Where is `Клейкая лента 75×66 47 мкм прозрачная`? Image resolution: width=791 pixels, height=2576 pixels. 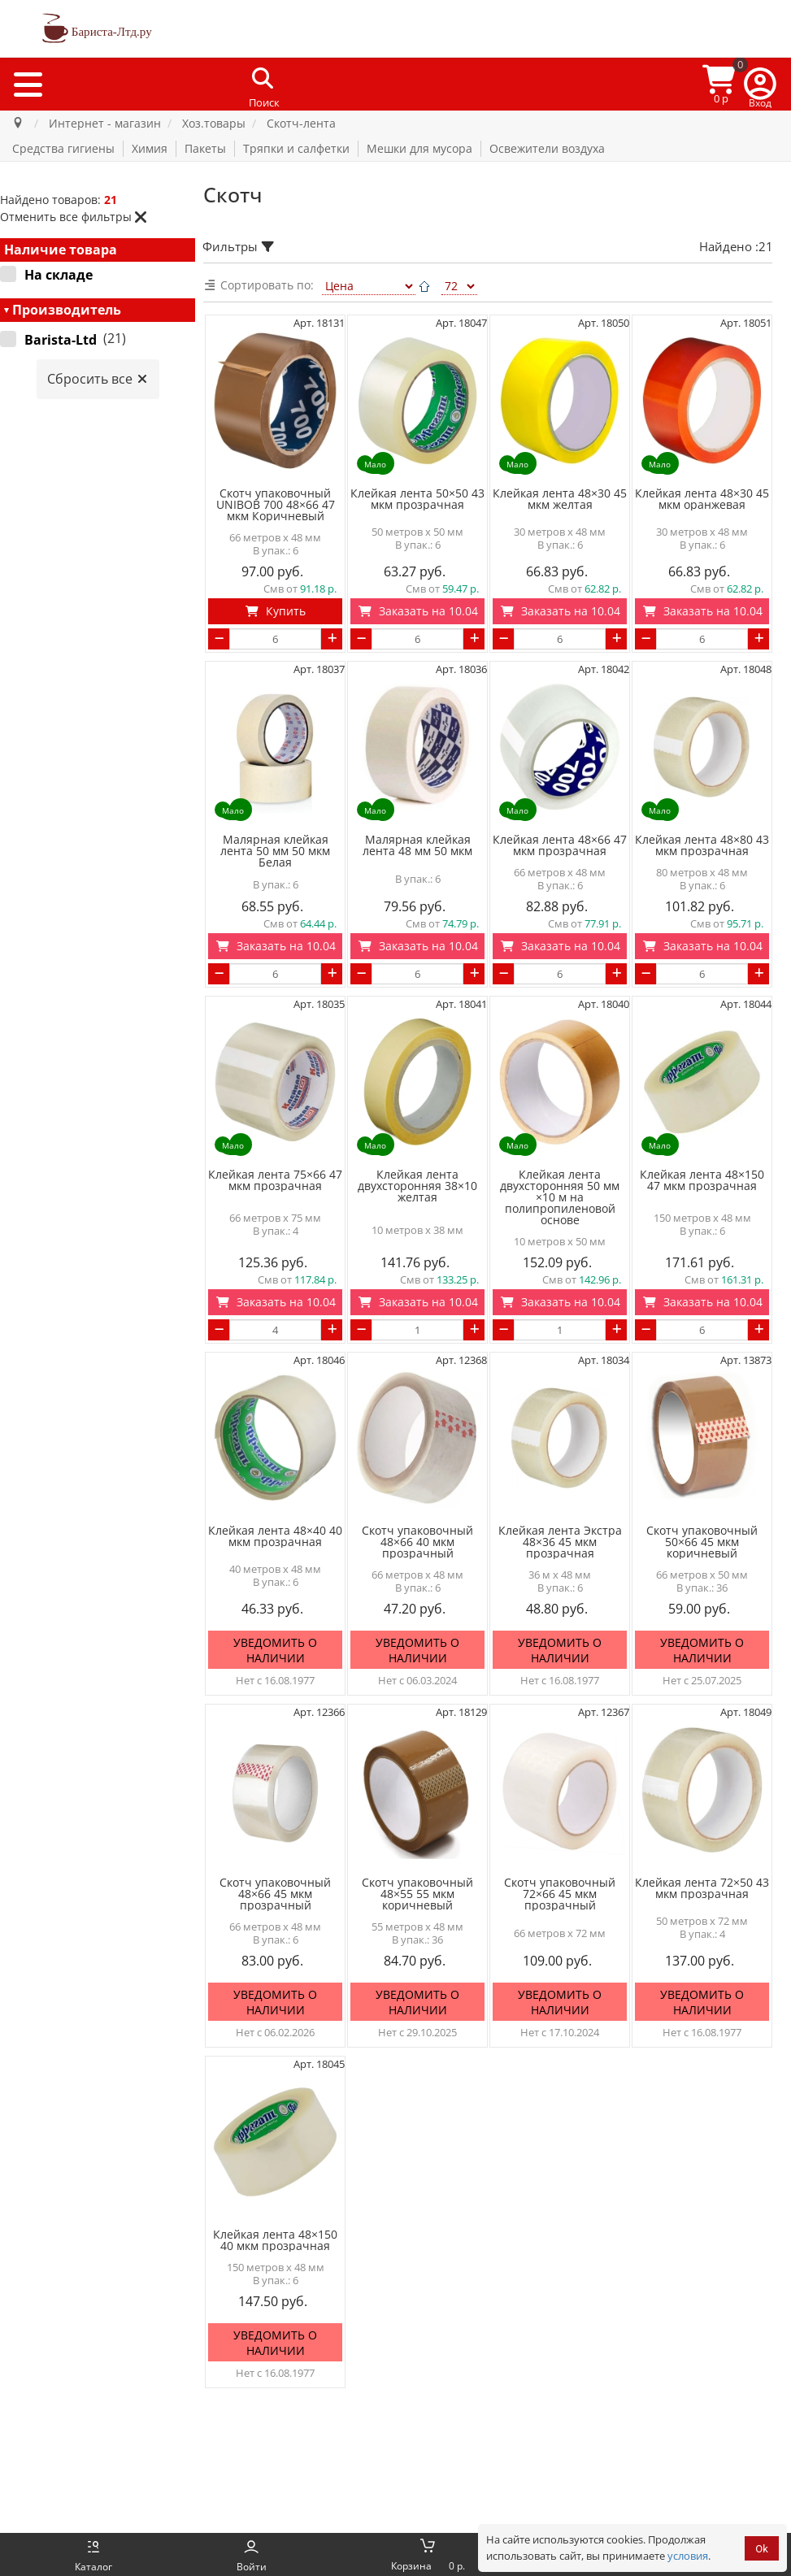
Клейкая лента 75×66 47 мкм прозрачная is located at coordinates (275, 1180).